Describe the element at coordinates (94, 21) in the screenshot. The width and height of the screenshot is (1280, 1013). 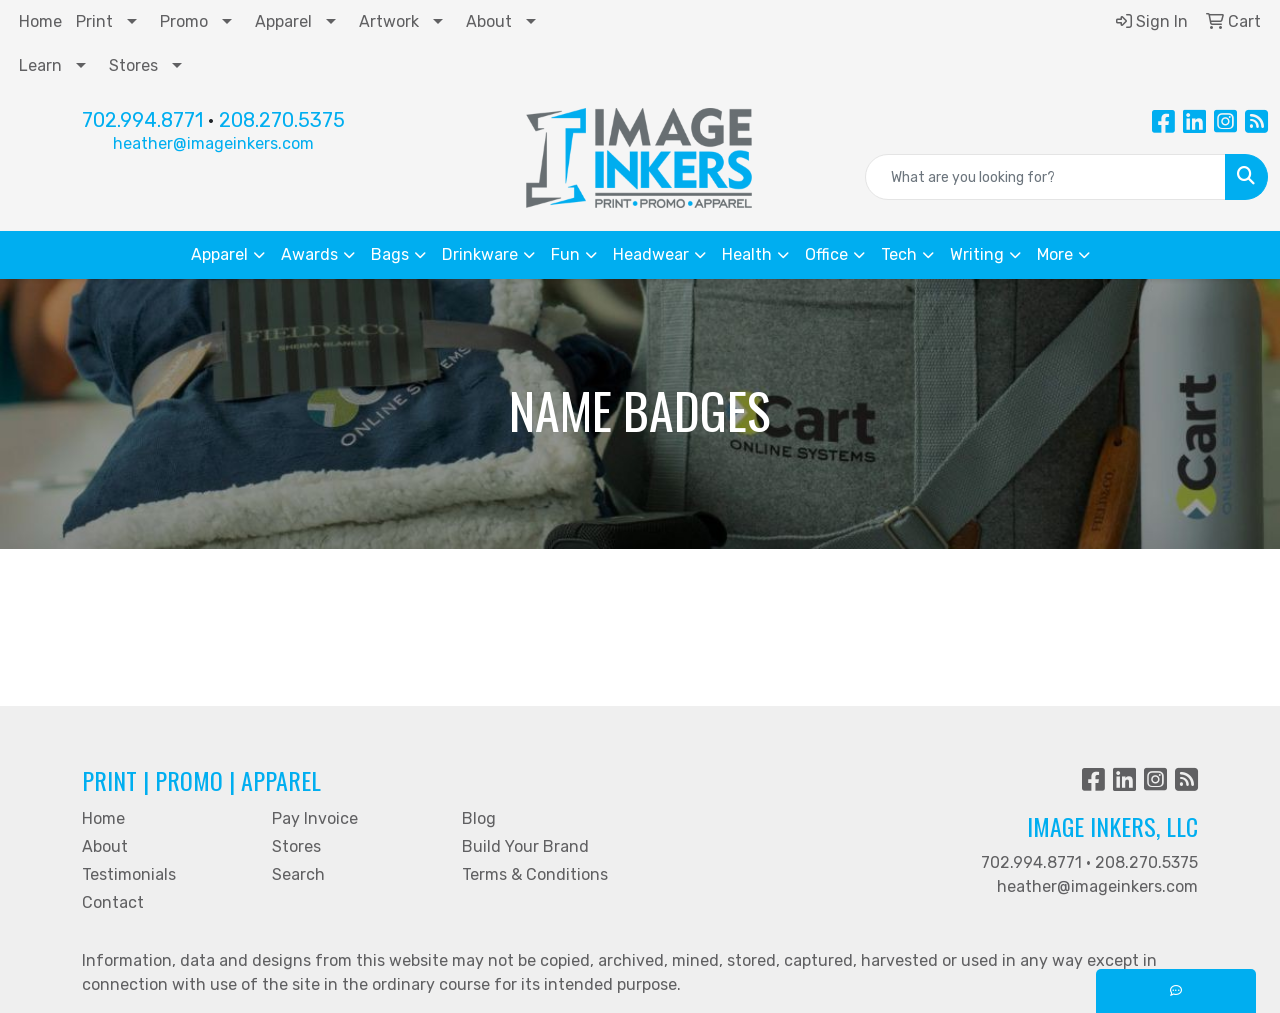
I see `Print` at that location.